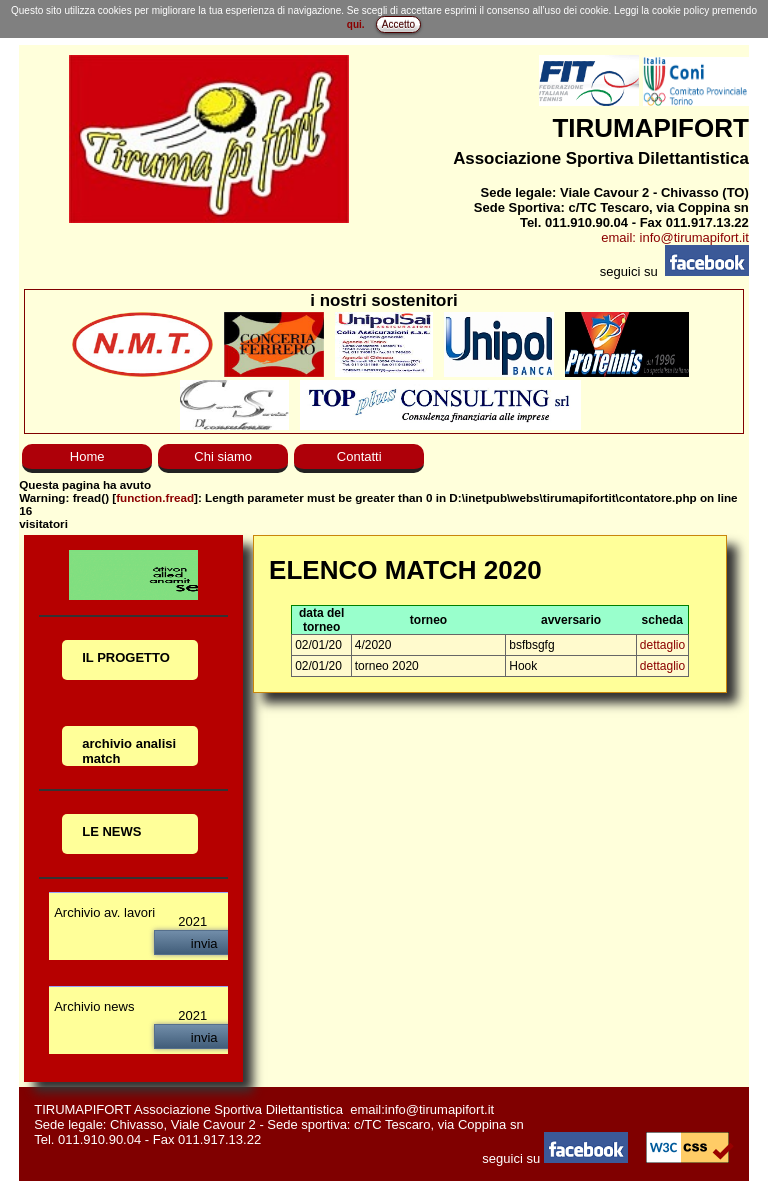  Describe the element at coordinates (398, 24) in the screenshot. I see `Accetto` at that location.